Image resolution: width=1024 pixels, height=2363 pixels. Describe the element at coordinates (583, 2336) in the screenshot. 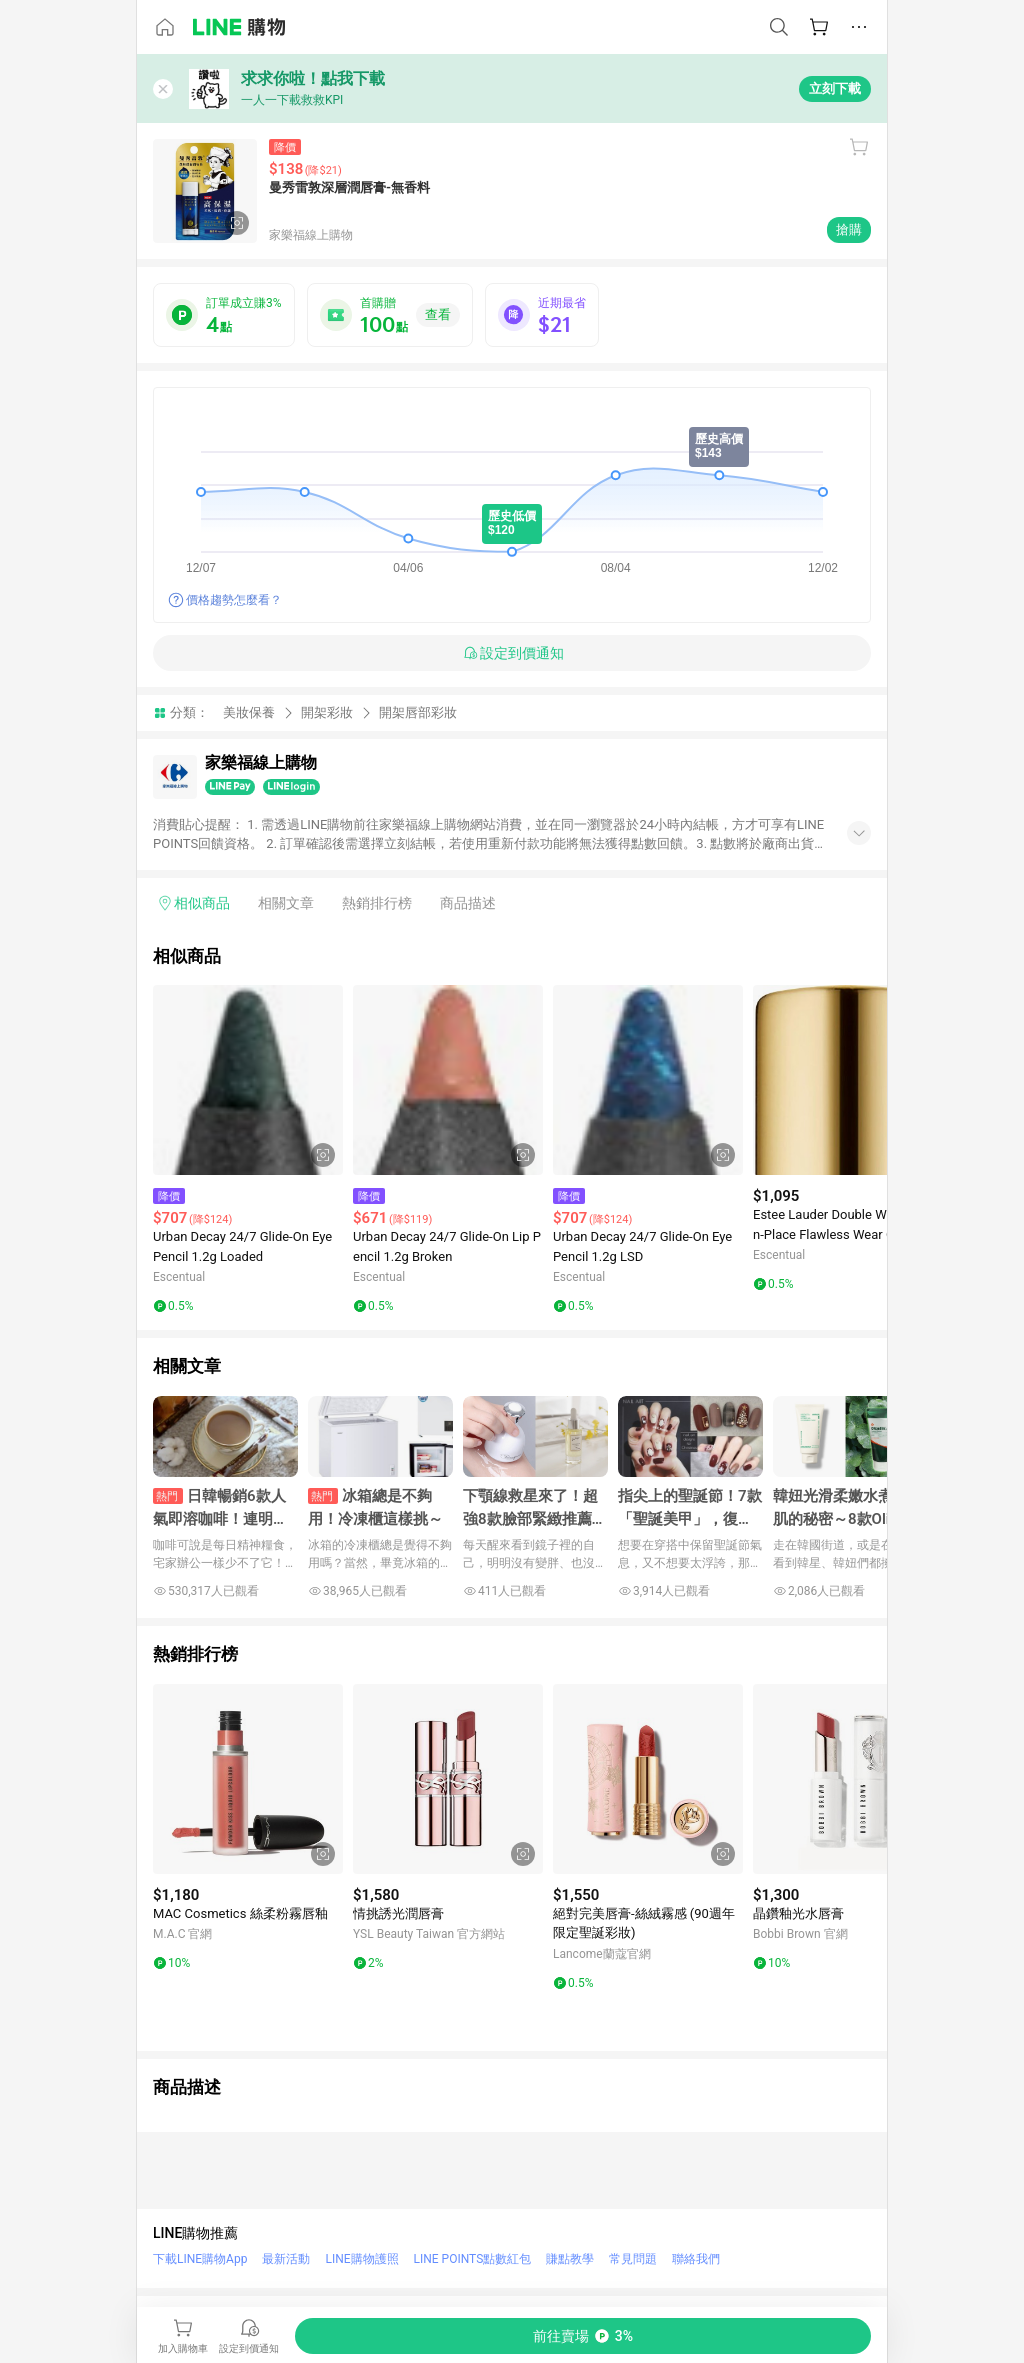

I see `[購買連結]` at that location.